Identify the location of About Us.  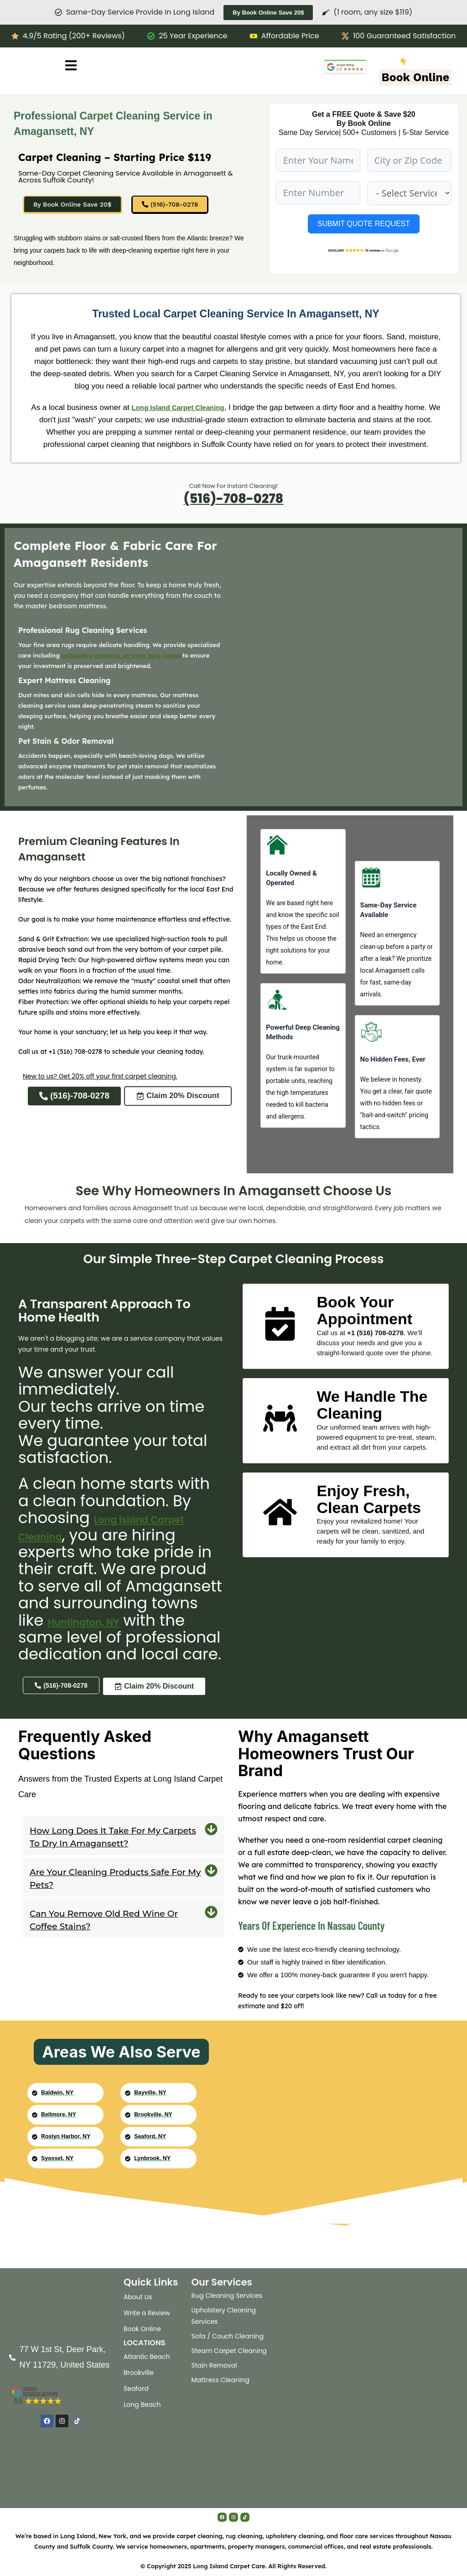
(138, 2296).